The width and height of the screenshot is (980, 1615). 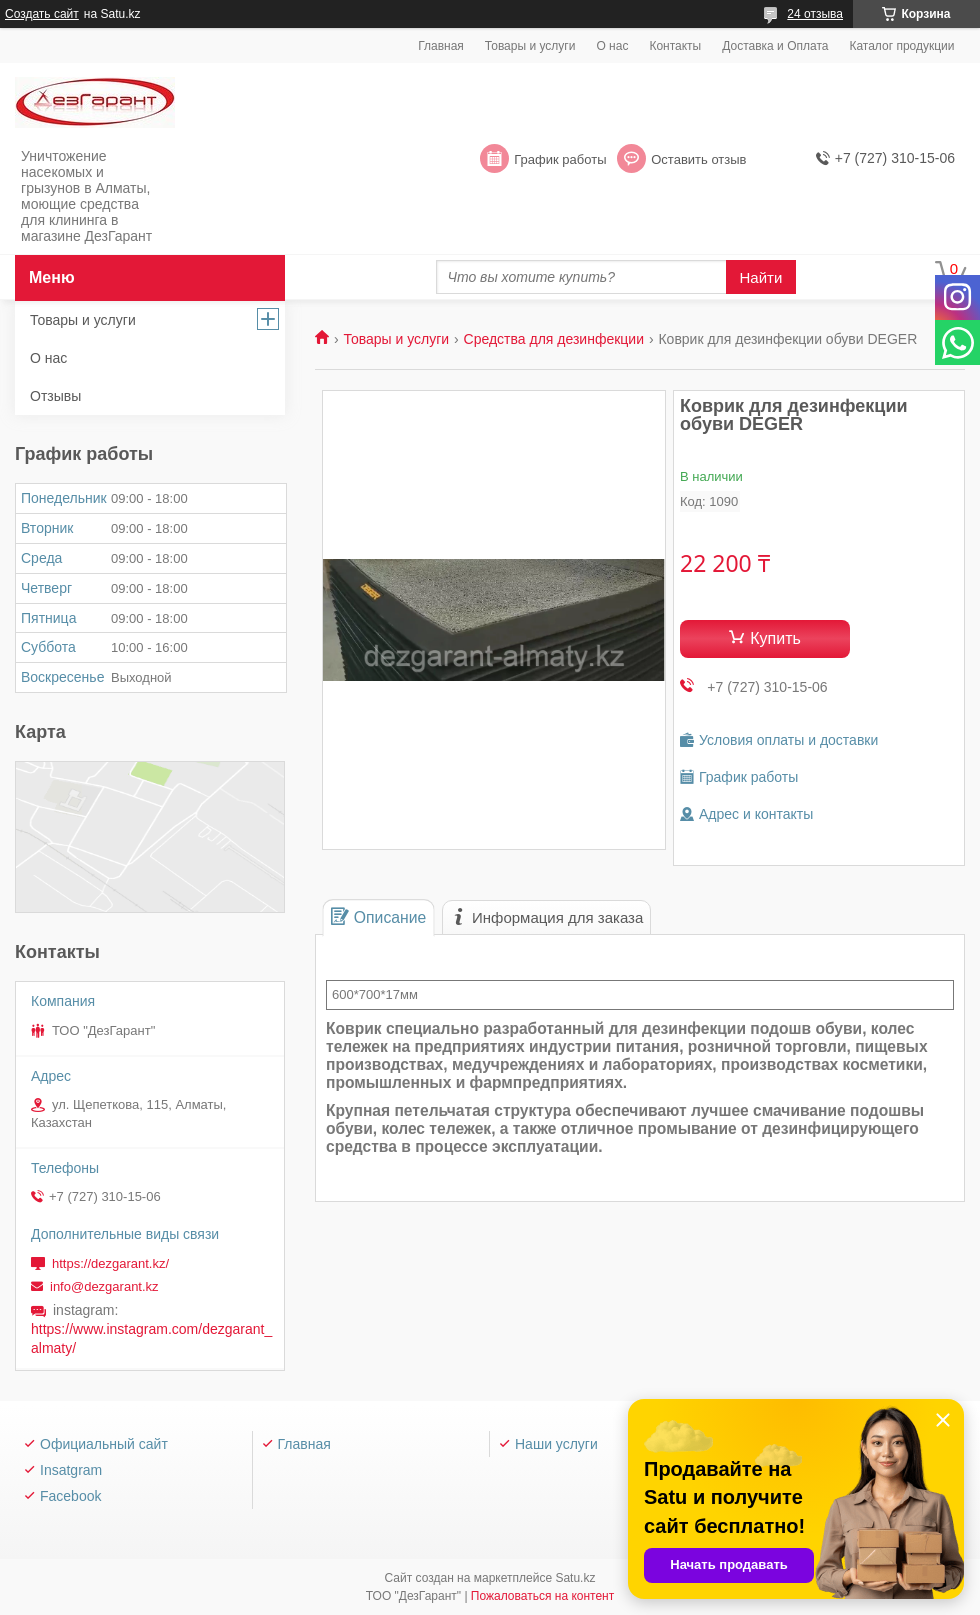 What do you see at coordinates (441, 46) in the screenshot?
I see `Главная` at bounding box center [441, 46].